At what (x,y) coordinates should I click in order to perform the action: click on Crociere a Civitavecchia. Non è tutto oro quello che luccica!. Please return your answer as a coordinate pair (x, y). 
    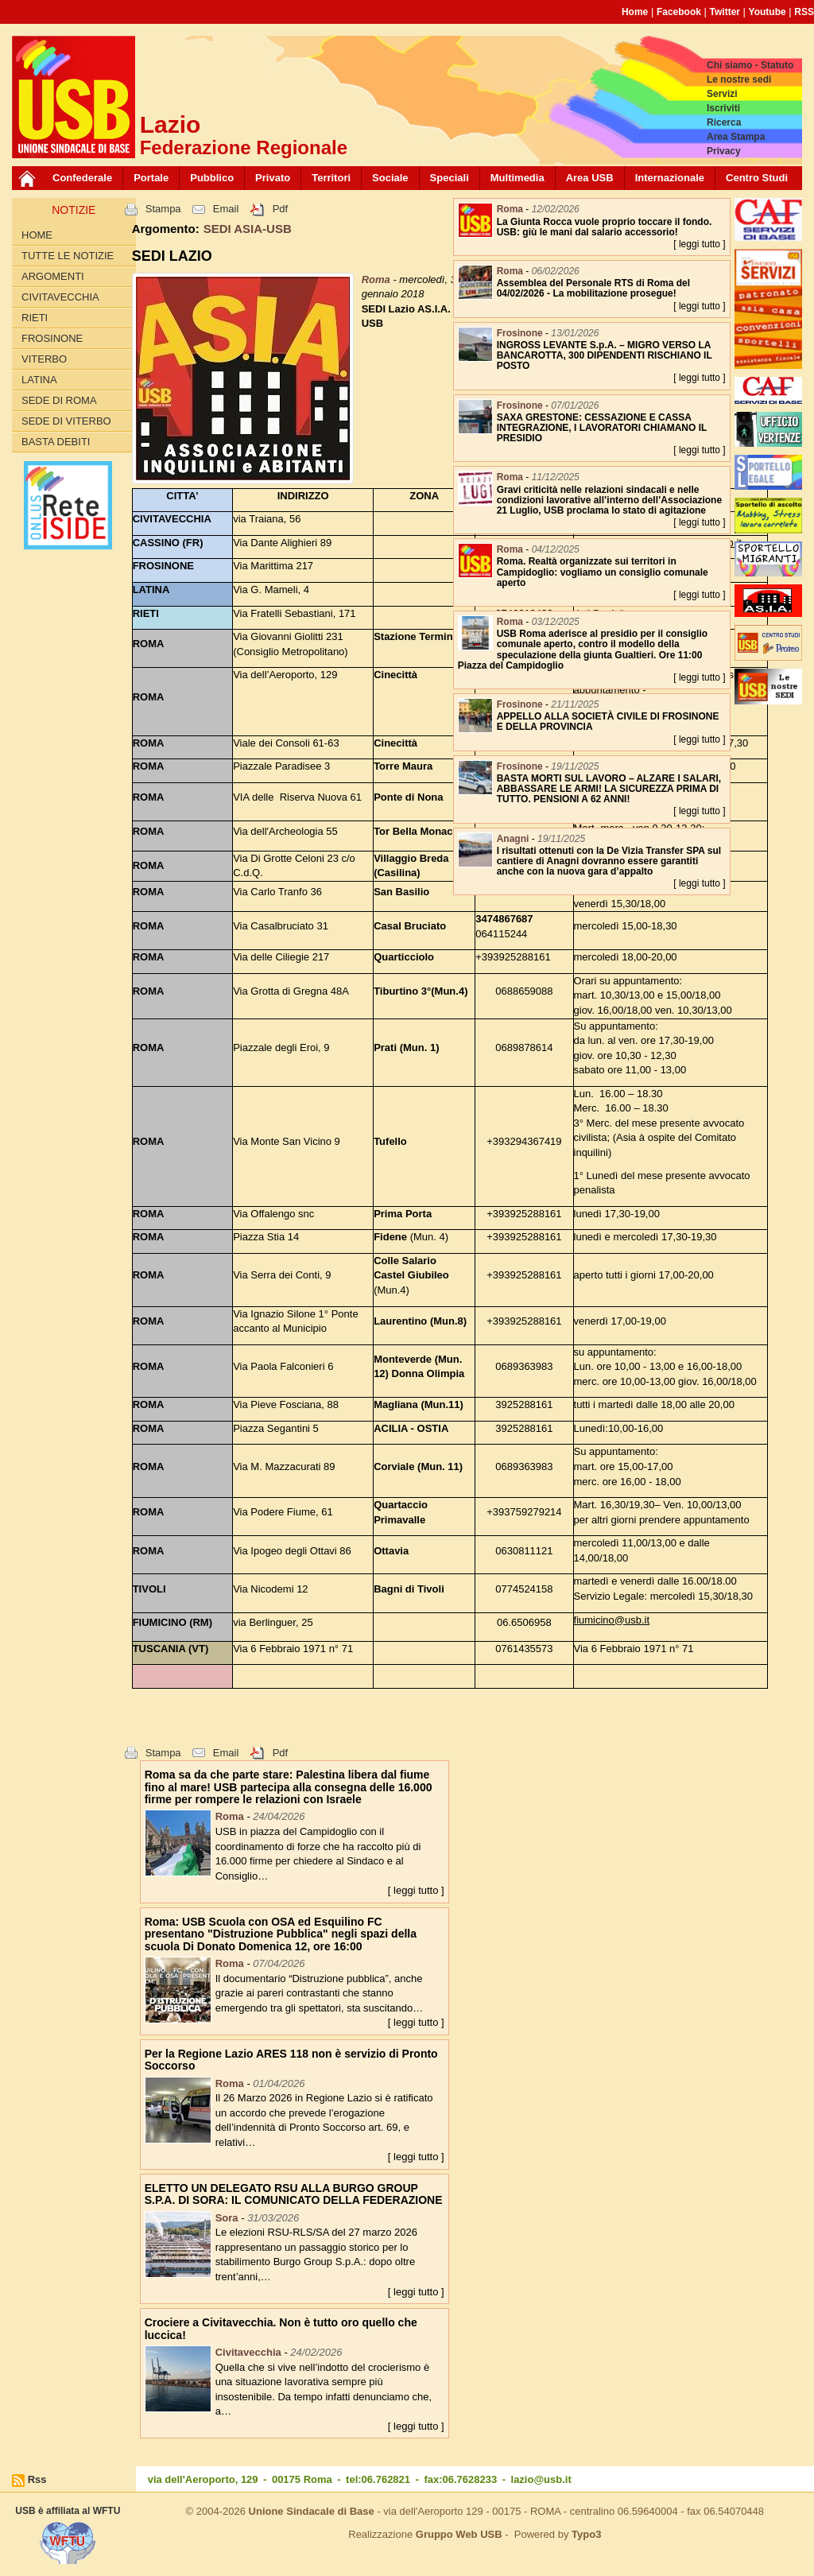
    Looking at the image, I should click on (281, 2328).